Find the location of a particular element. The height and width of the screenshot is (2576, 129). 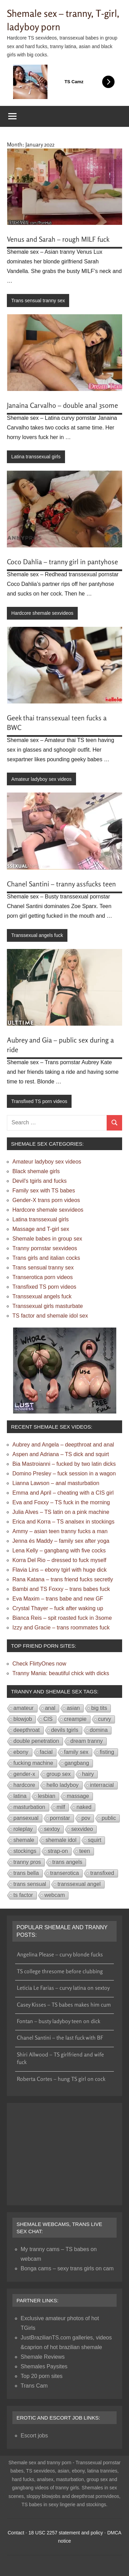

squirt is located at coordinates (94, 1840).